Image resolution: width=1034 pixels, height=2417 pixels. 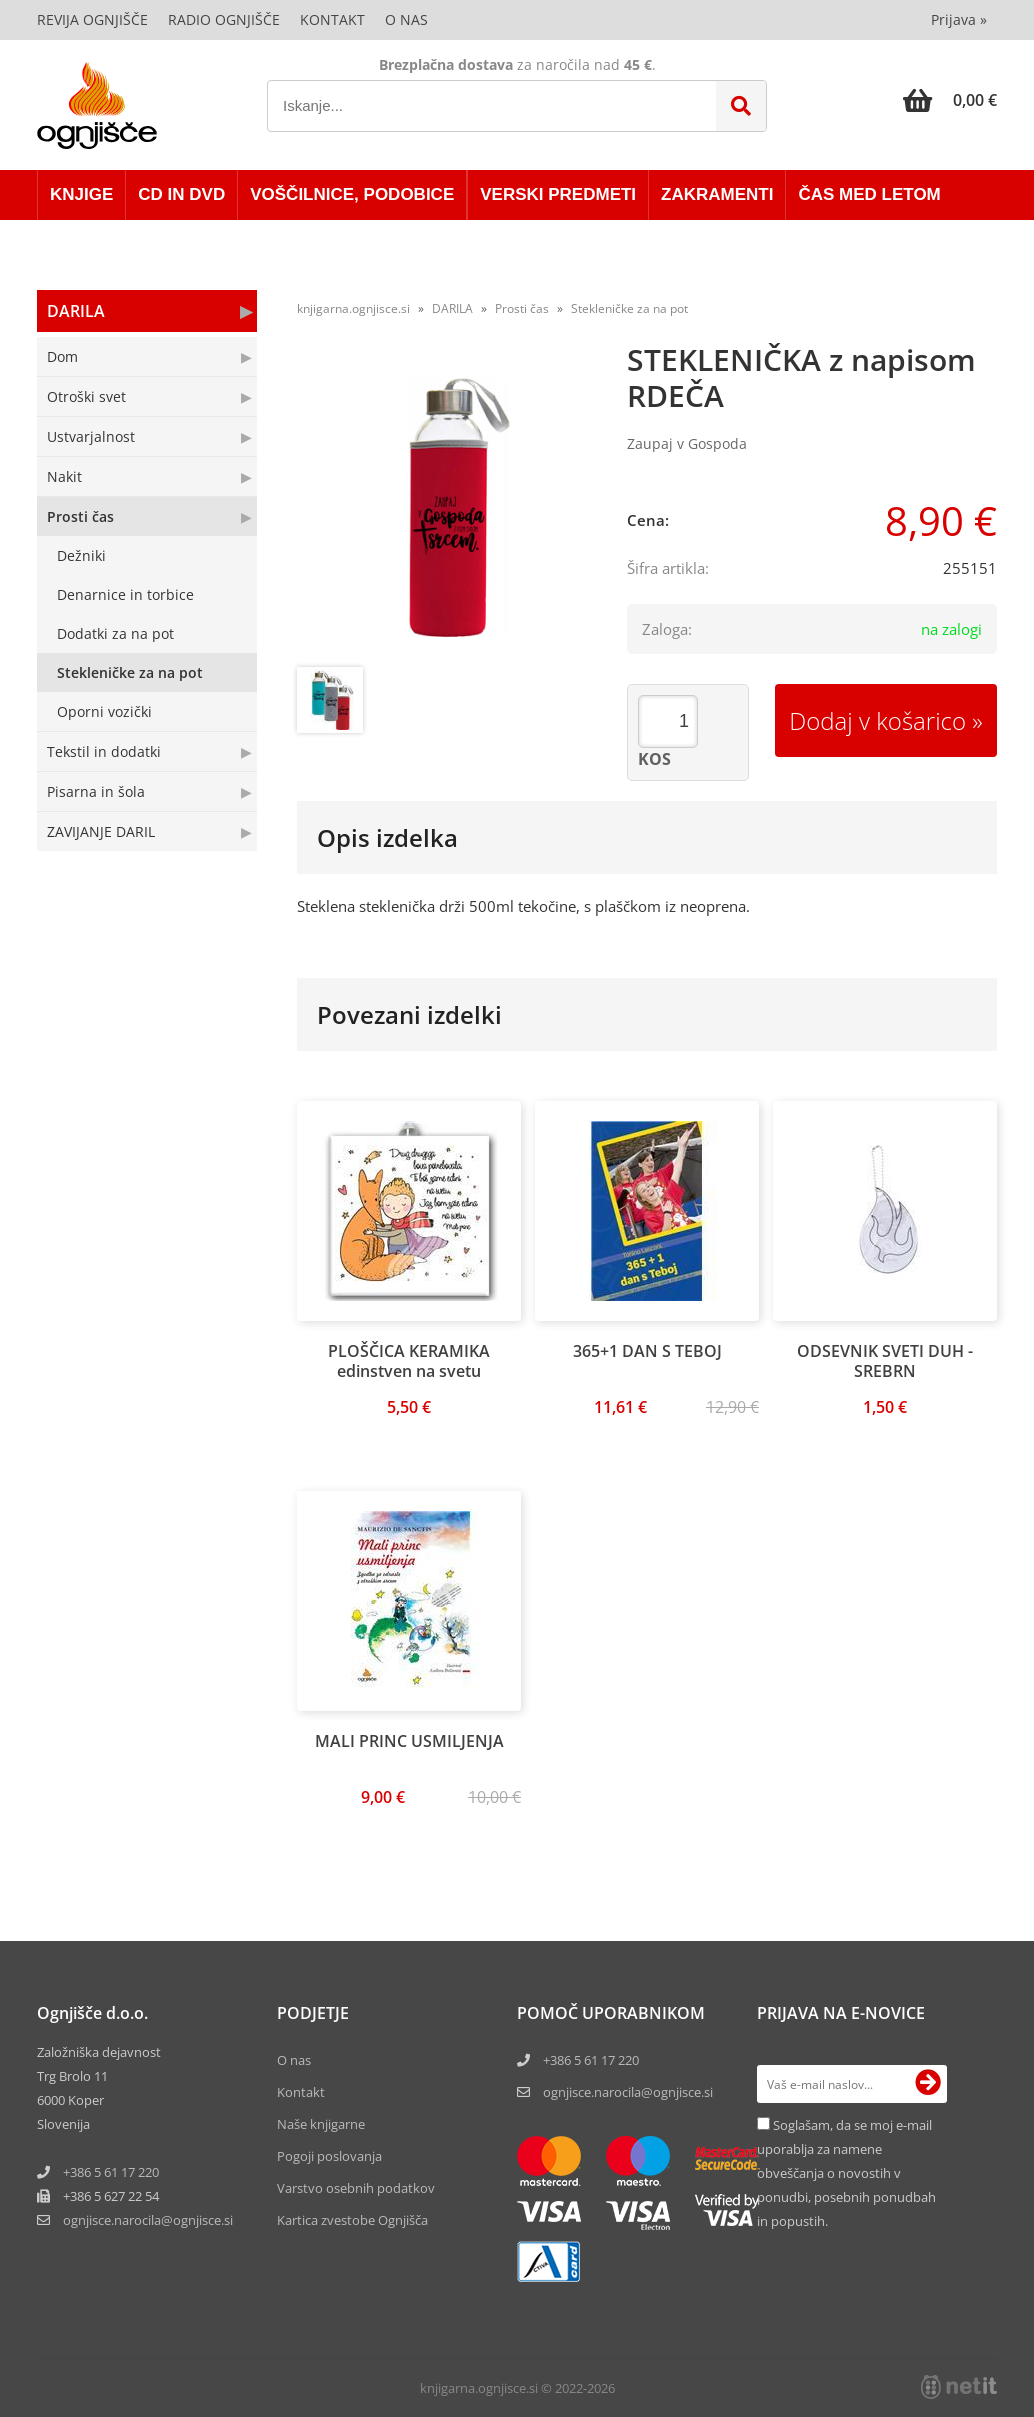 What do you see at coordinates (352, 194) in the screenshot?
I see `VOŠČILNICE, PODOBICE` at bounding box center [352, 194].